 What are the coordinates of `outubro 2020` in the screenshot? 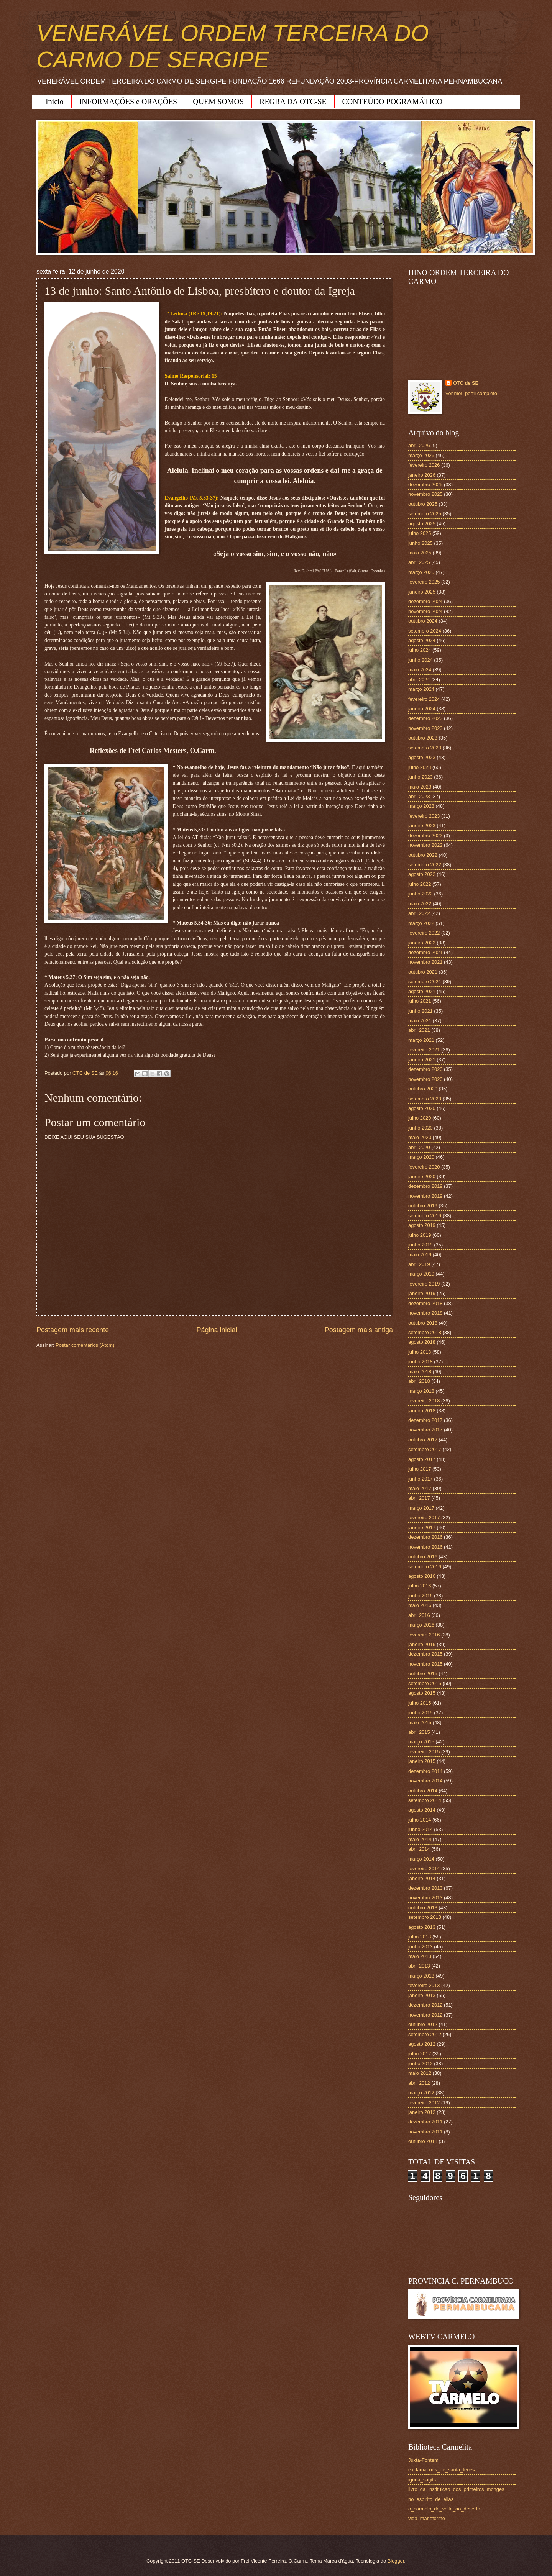 It's located at (422, 1089).